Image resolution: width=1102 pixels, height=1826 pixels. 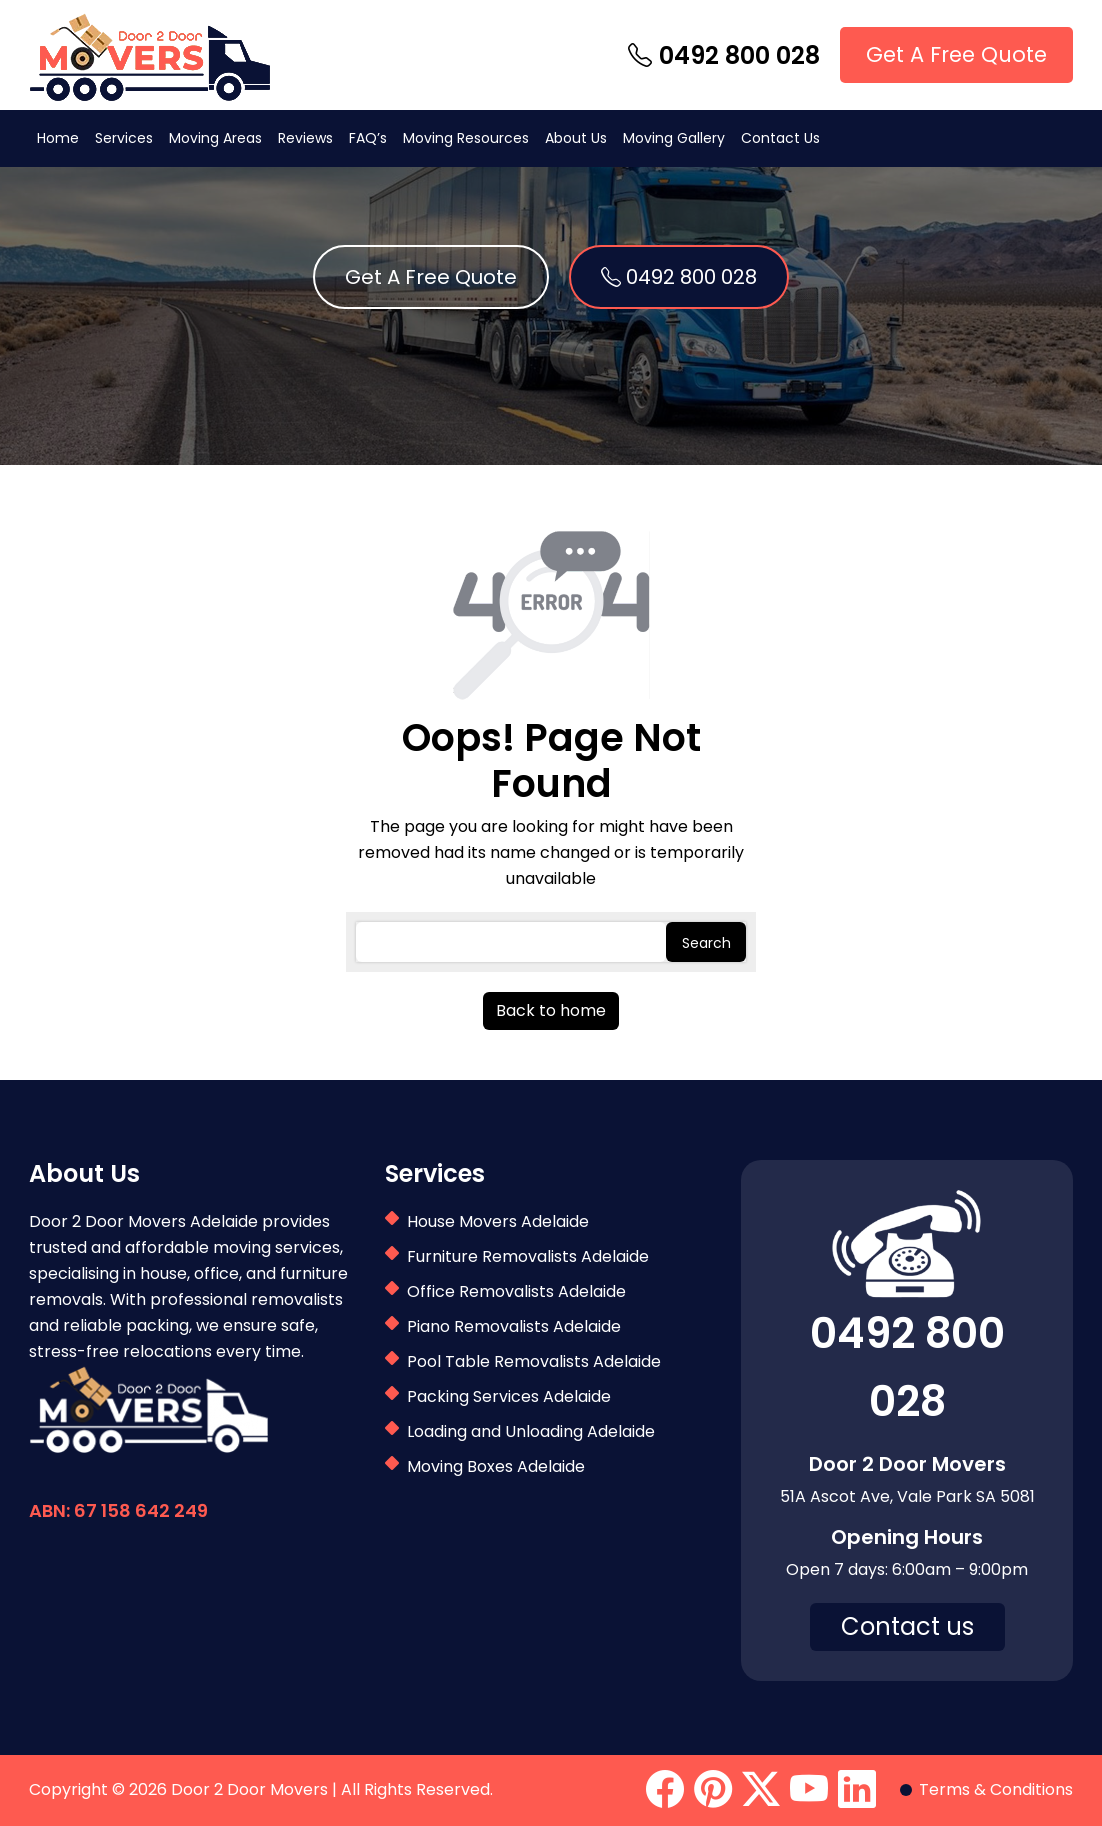 I want to click on FAQ’s, so click(x=368, y=138).